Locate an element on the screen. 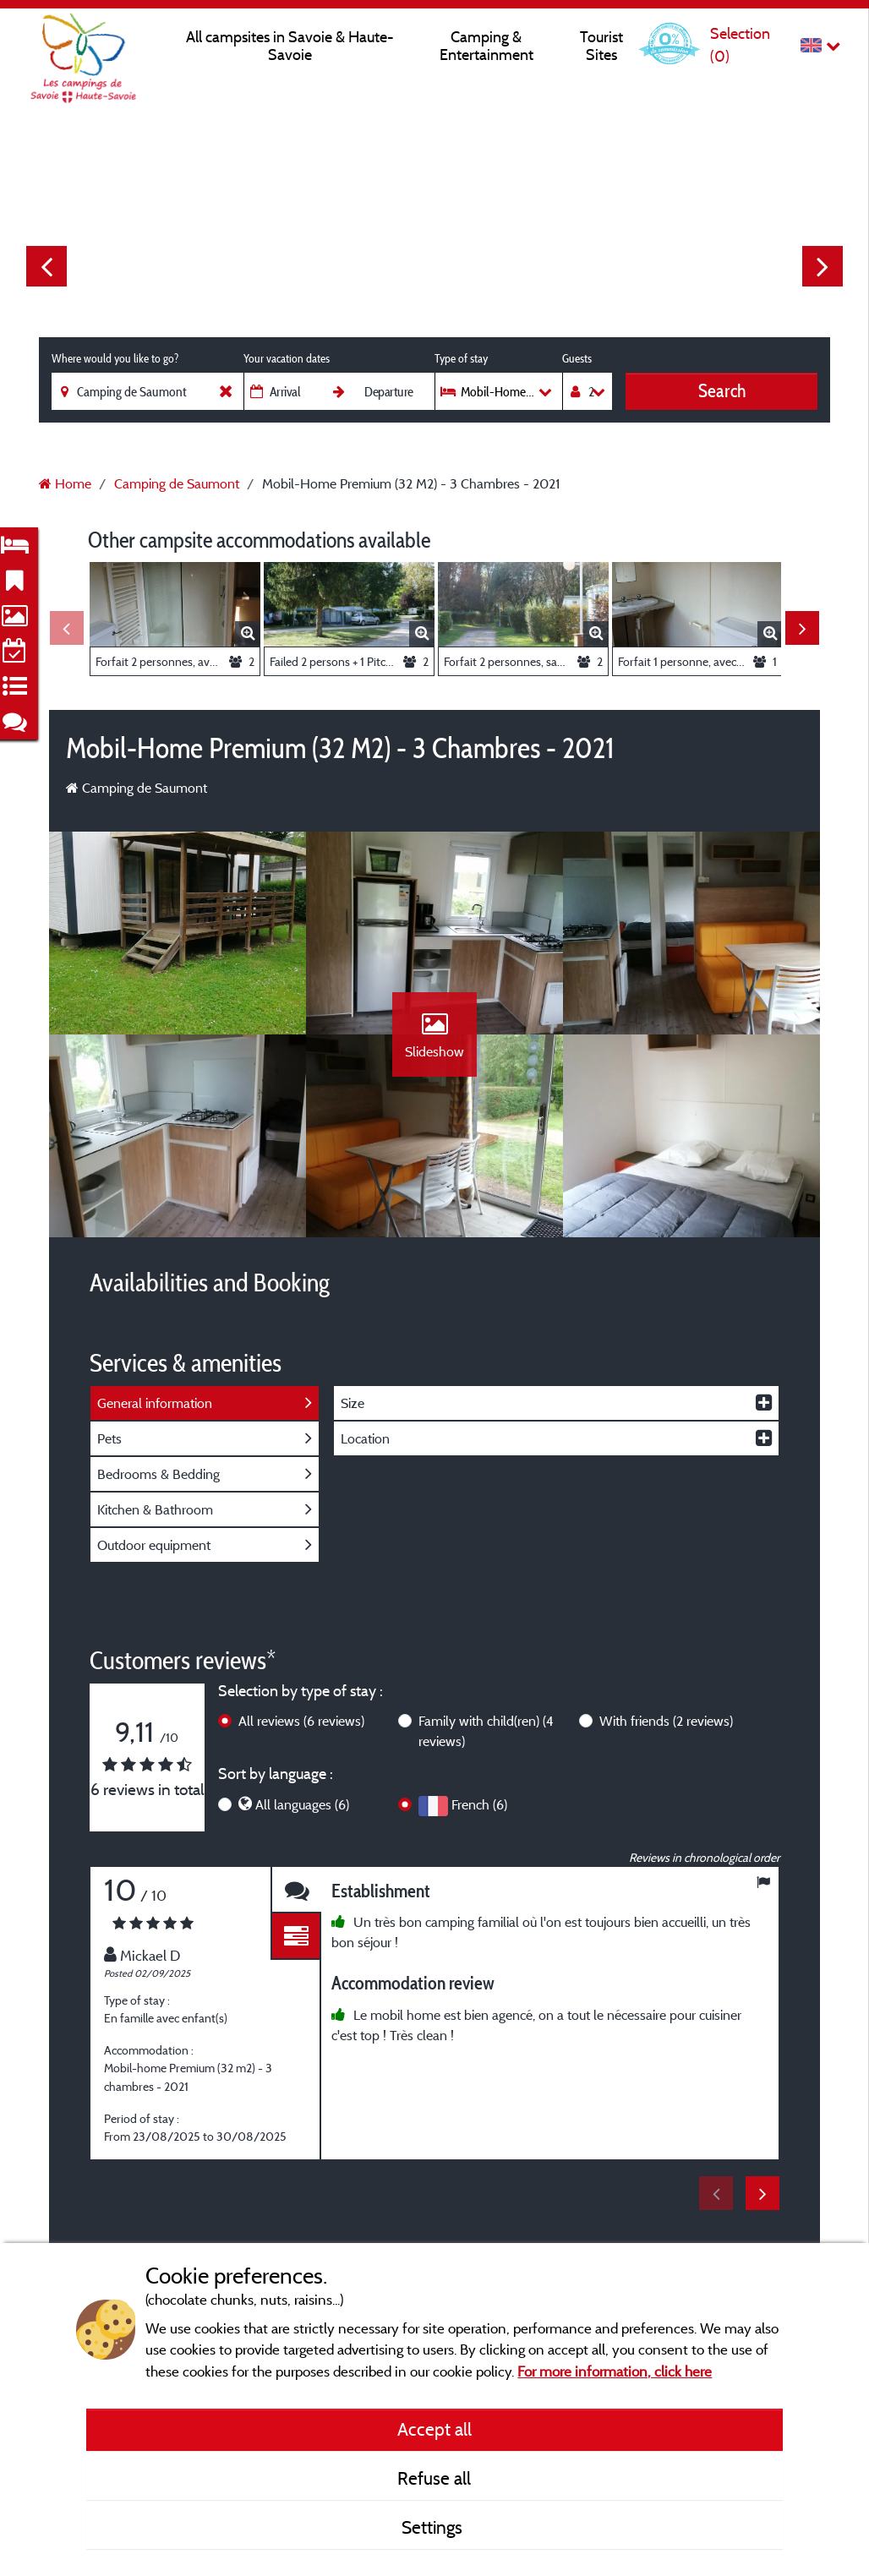 The image size is (869, 2576). Family with child(ren) is located at coordinates (486, 1730).